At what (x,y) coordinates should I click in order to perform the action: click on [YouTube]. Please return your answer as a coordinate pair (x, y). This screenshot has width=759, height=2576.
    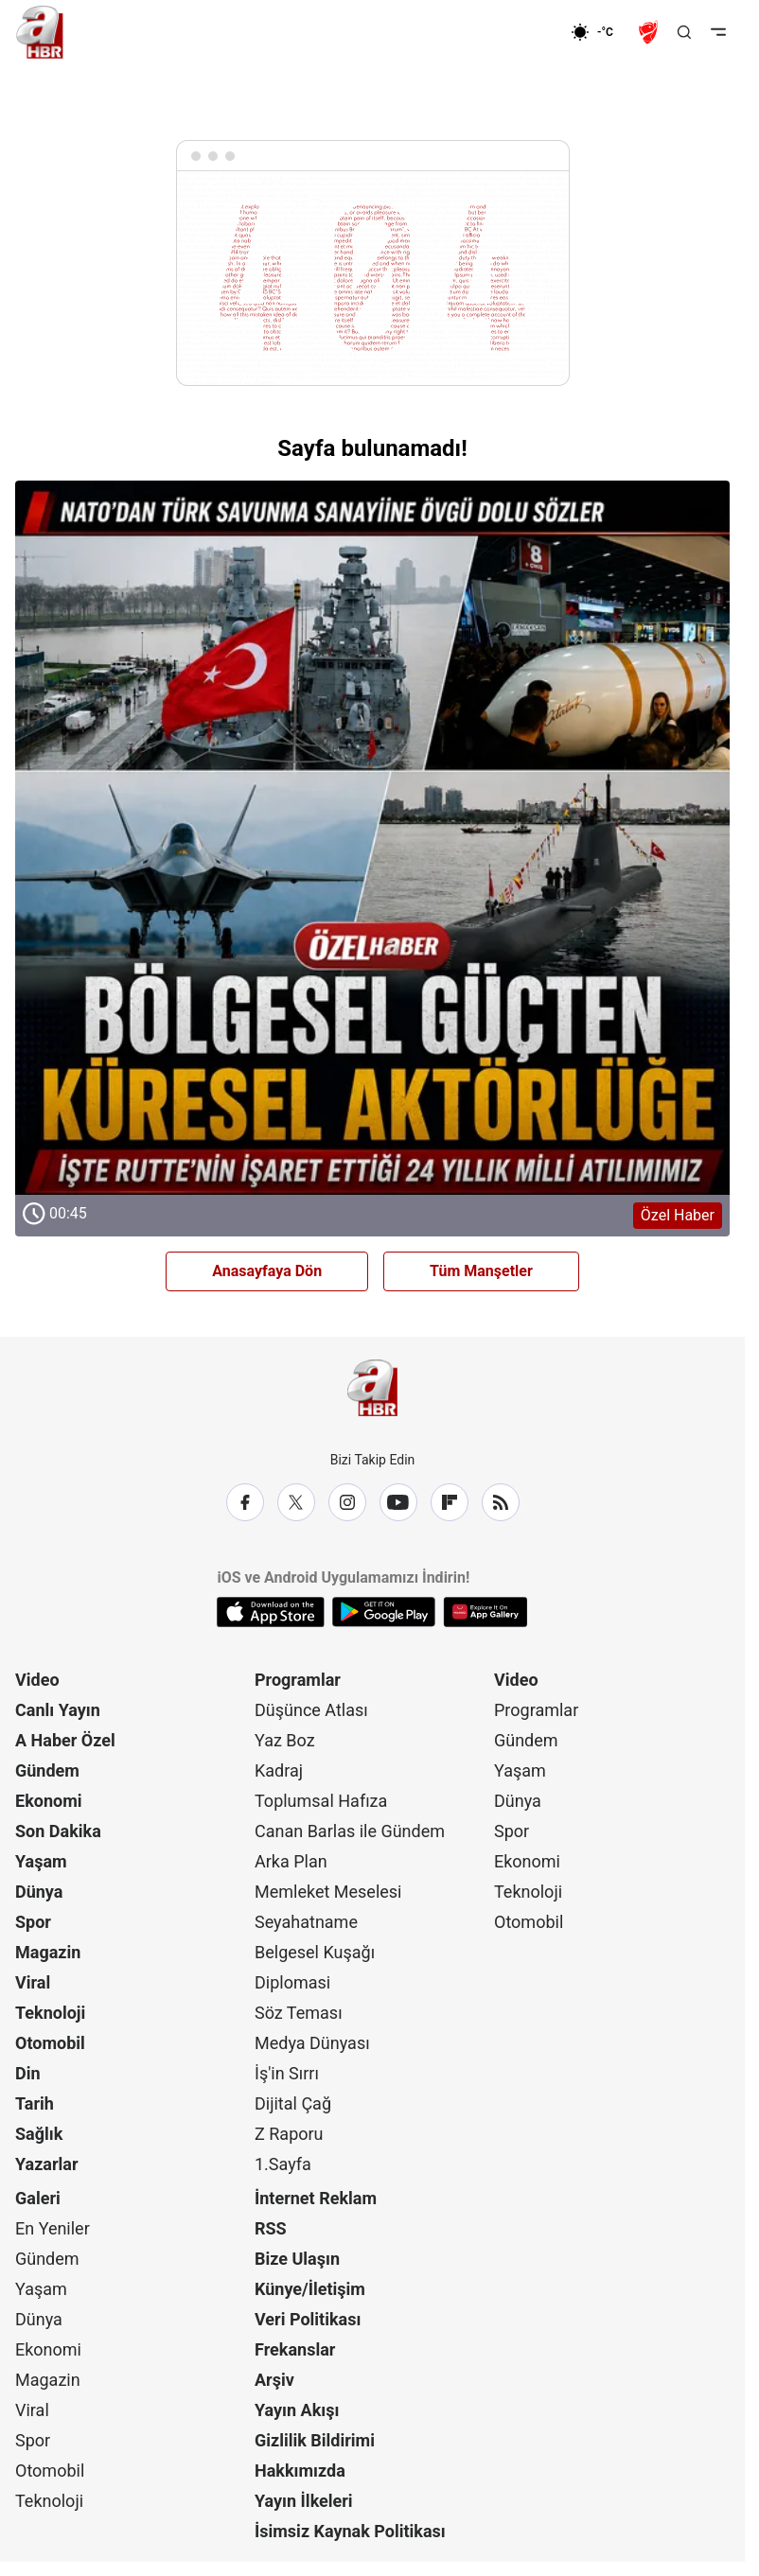
    Looking at the image, I should click on (398, 1502).